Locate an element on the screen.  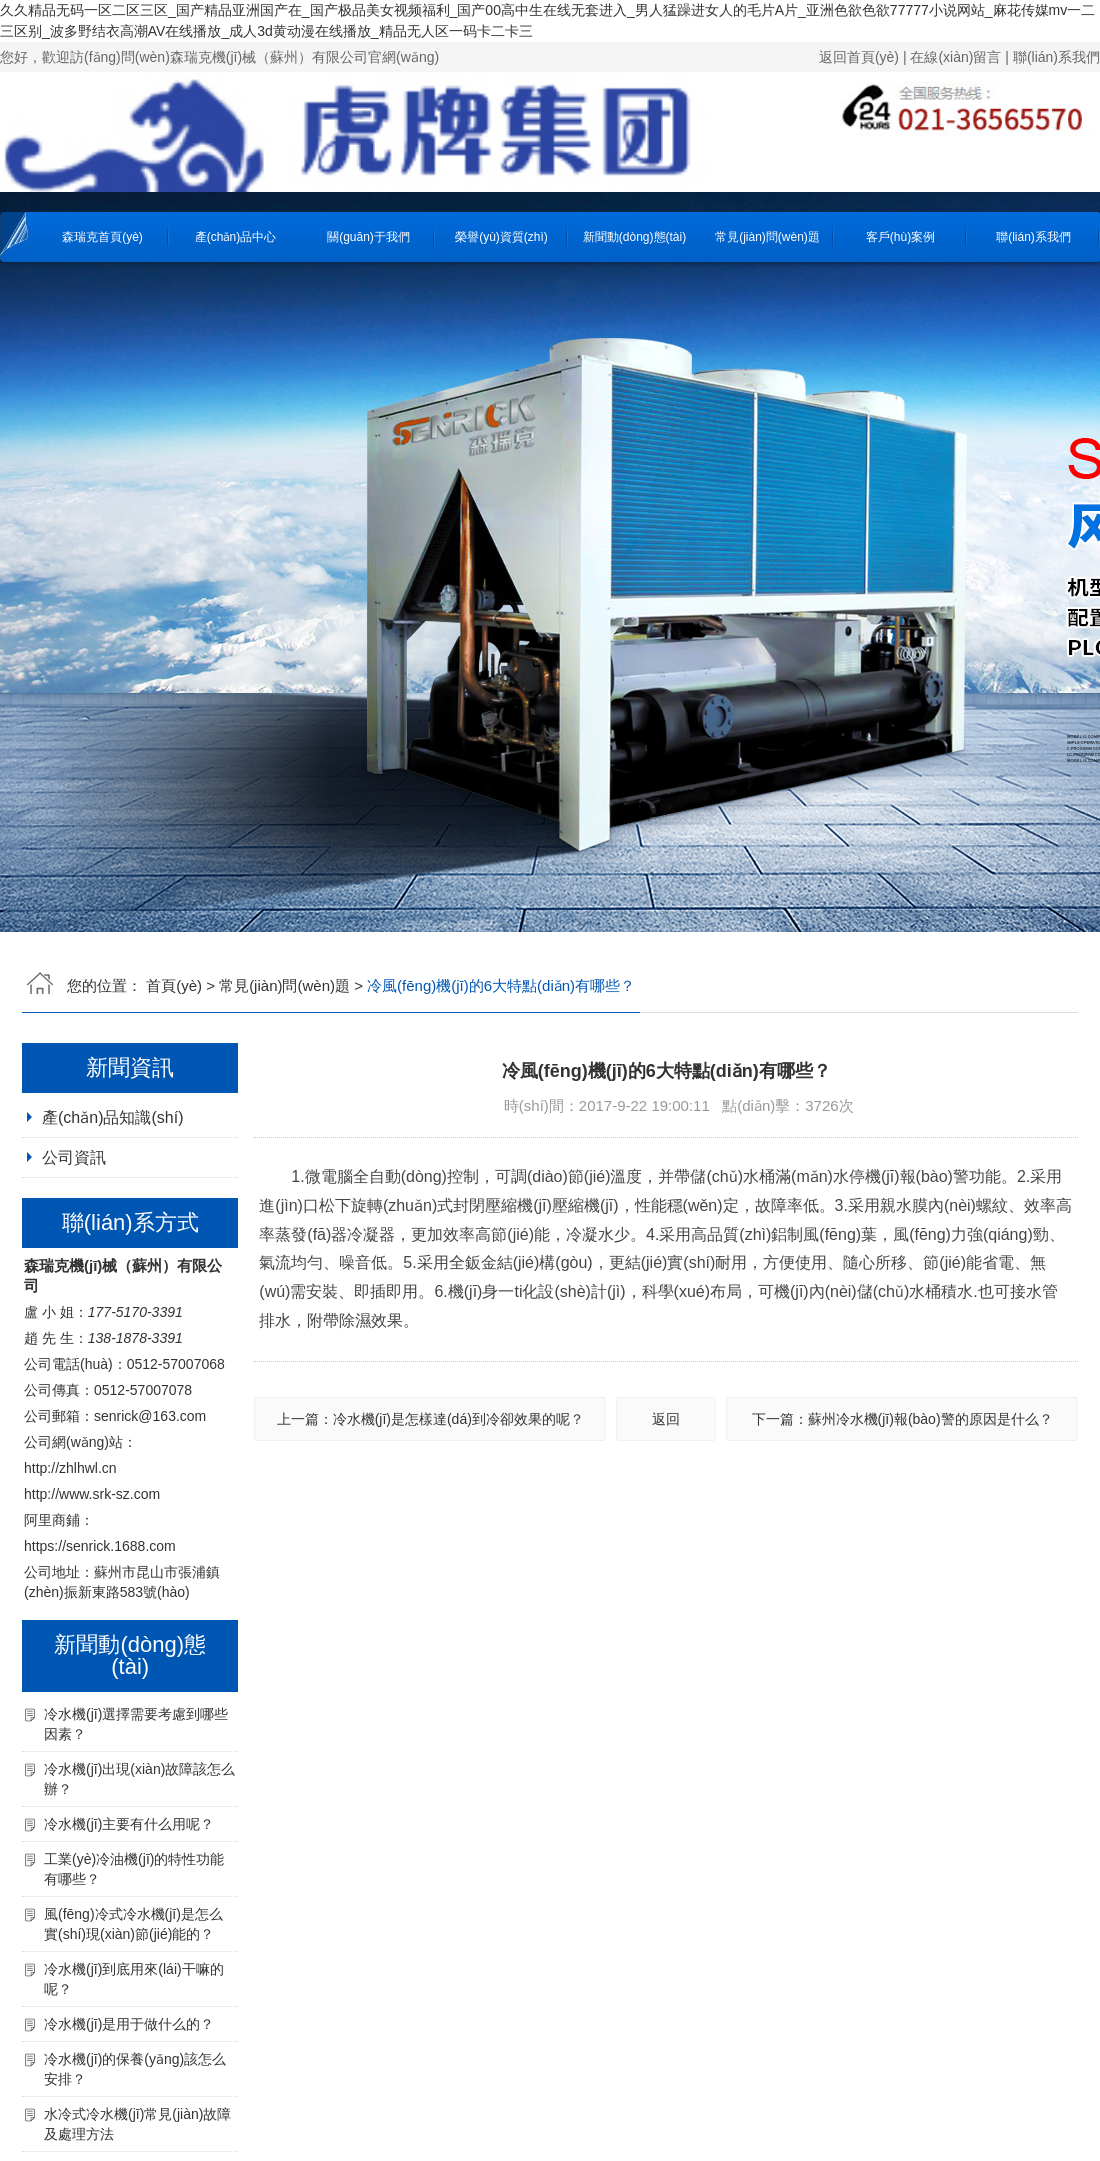
聯(lián)系我們 is located at coordinates (1056, 57).